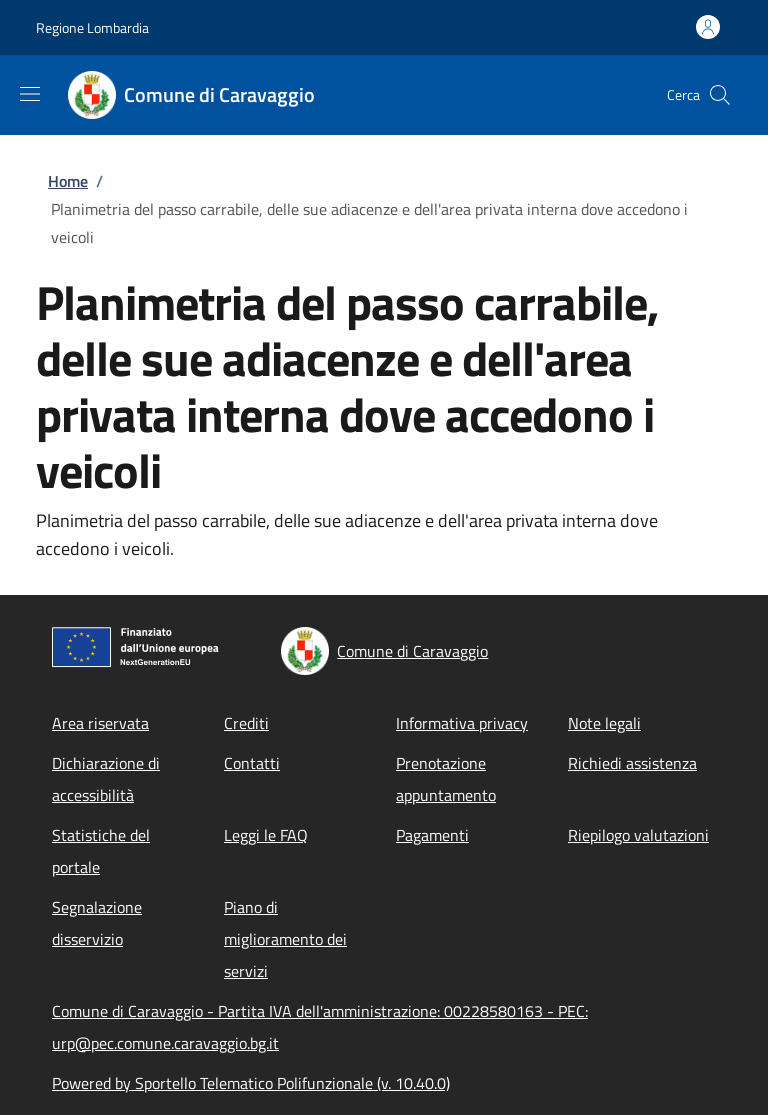 The image size is (768, 1115). Describe the element at coordinates (30, 94) in the screenshot. I see `[Show/hide navigation bar]` at that location.